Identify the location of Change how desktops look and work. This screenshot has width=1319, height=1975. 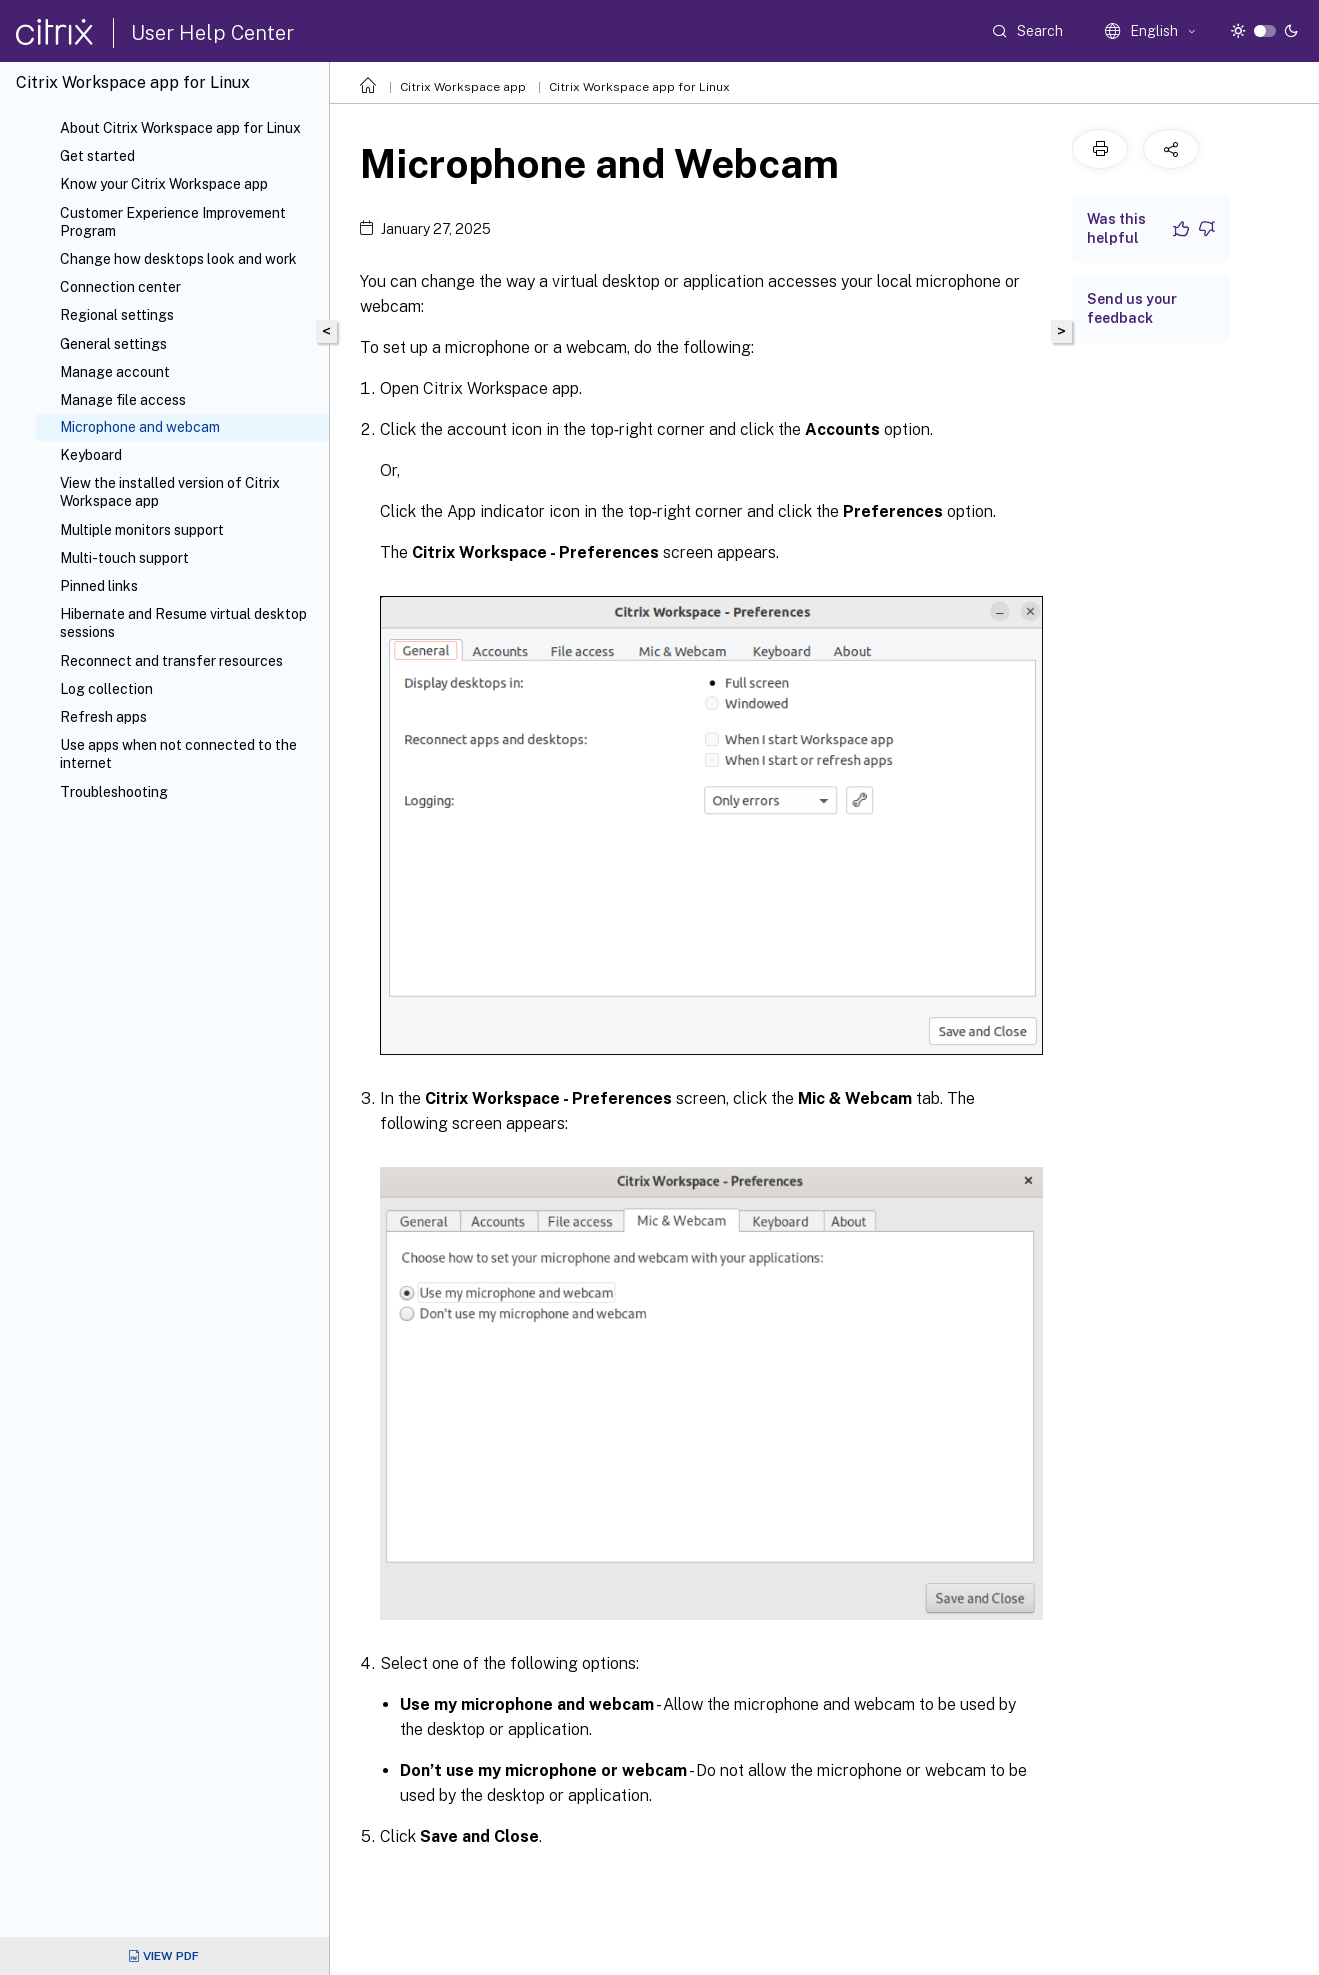
(178, 259).